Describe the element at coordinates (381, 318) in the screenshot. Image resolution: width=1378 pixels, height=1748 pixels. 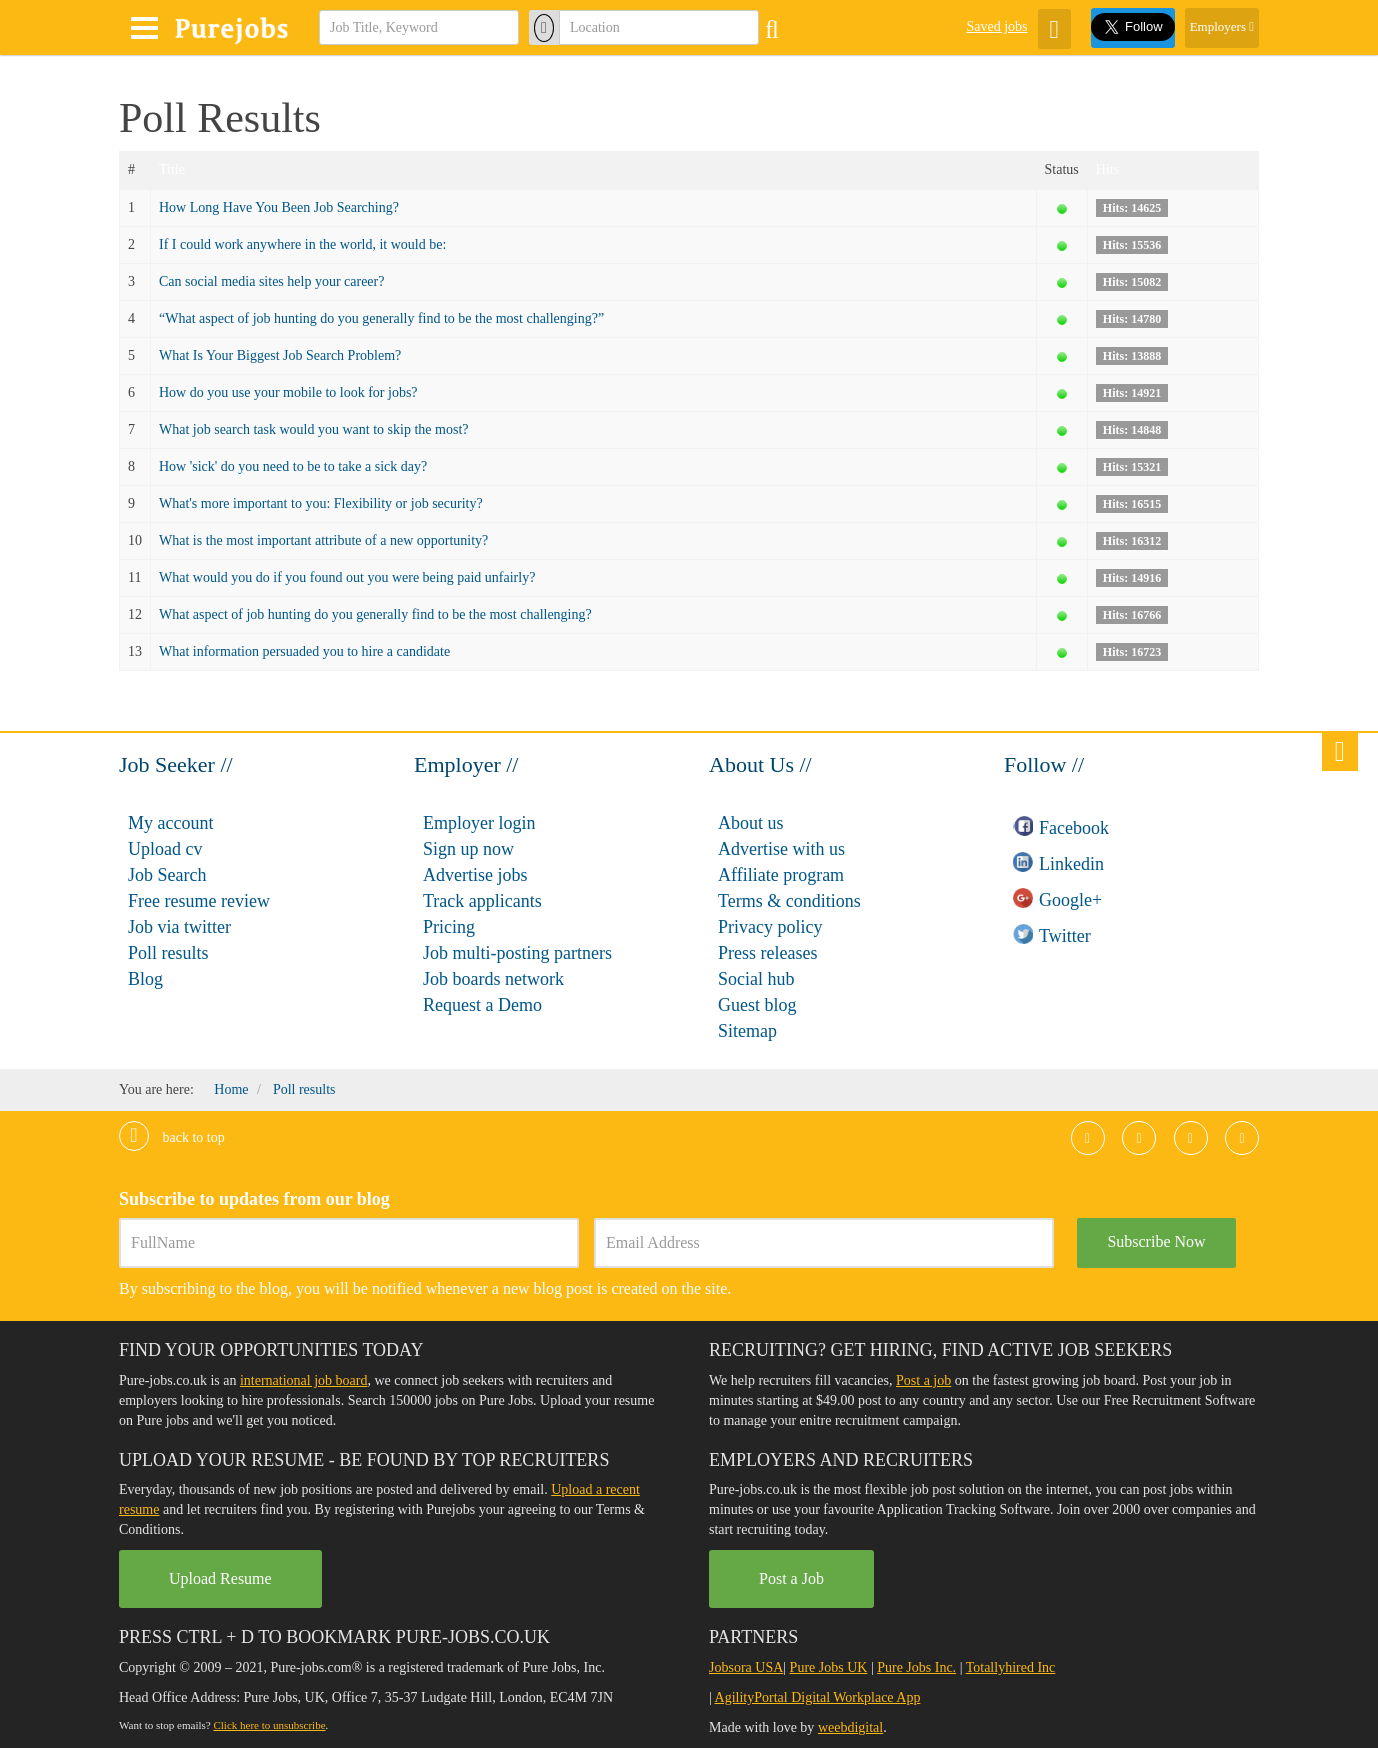
I see `“What aspect of job hunting do you generally find to be the most challenging?”` at that location.